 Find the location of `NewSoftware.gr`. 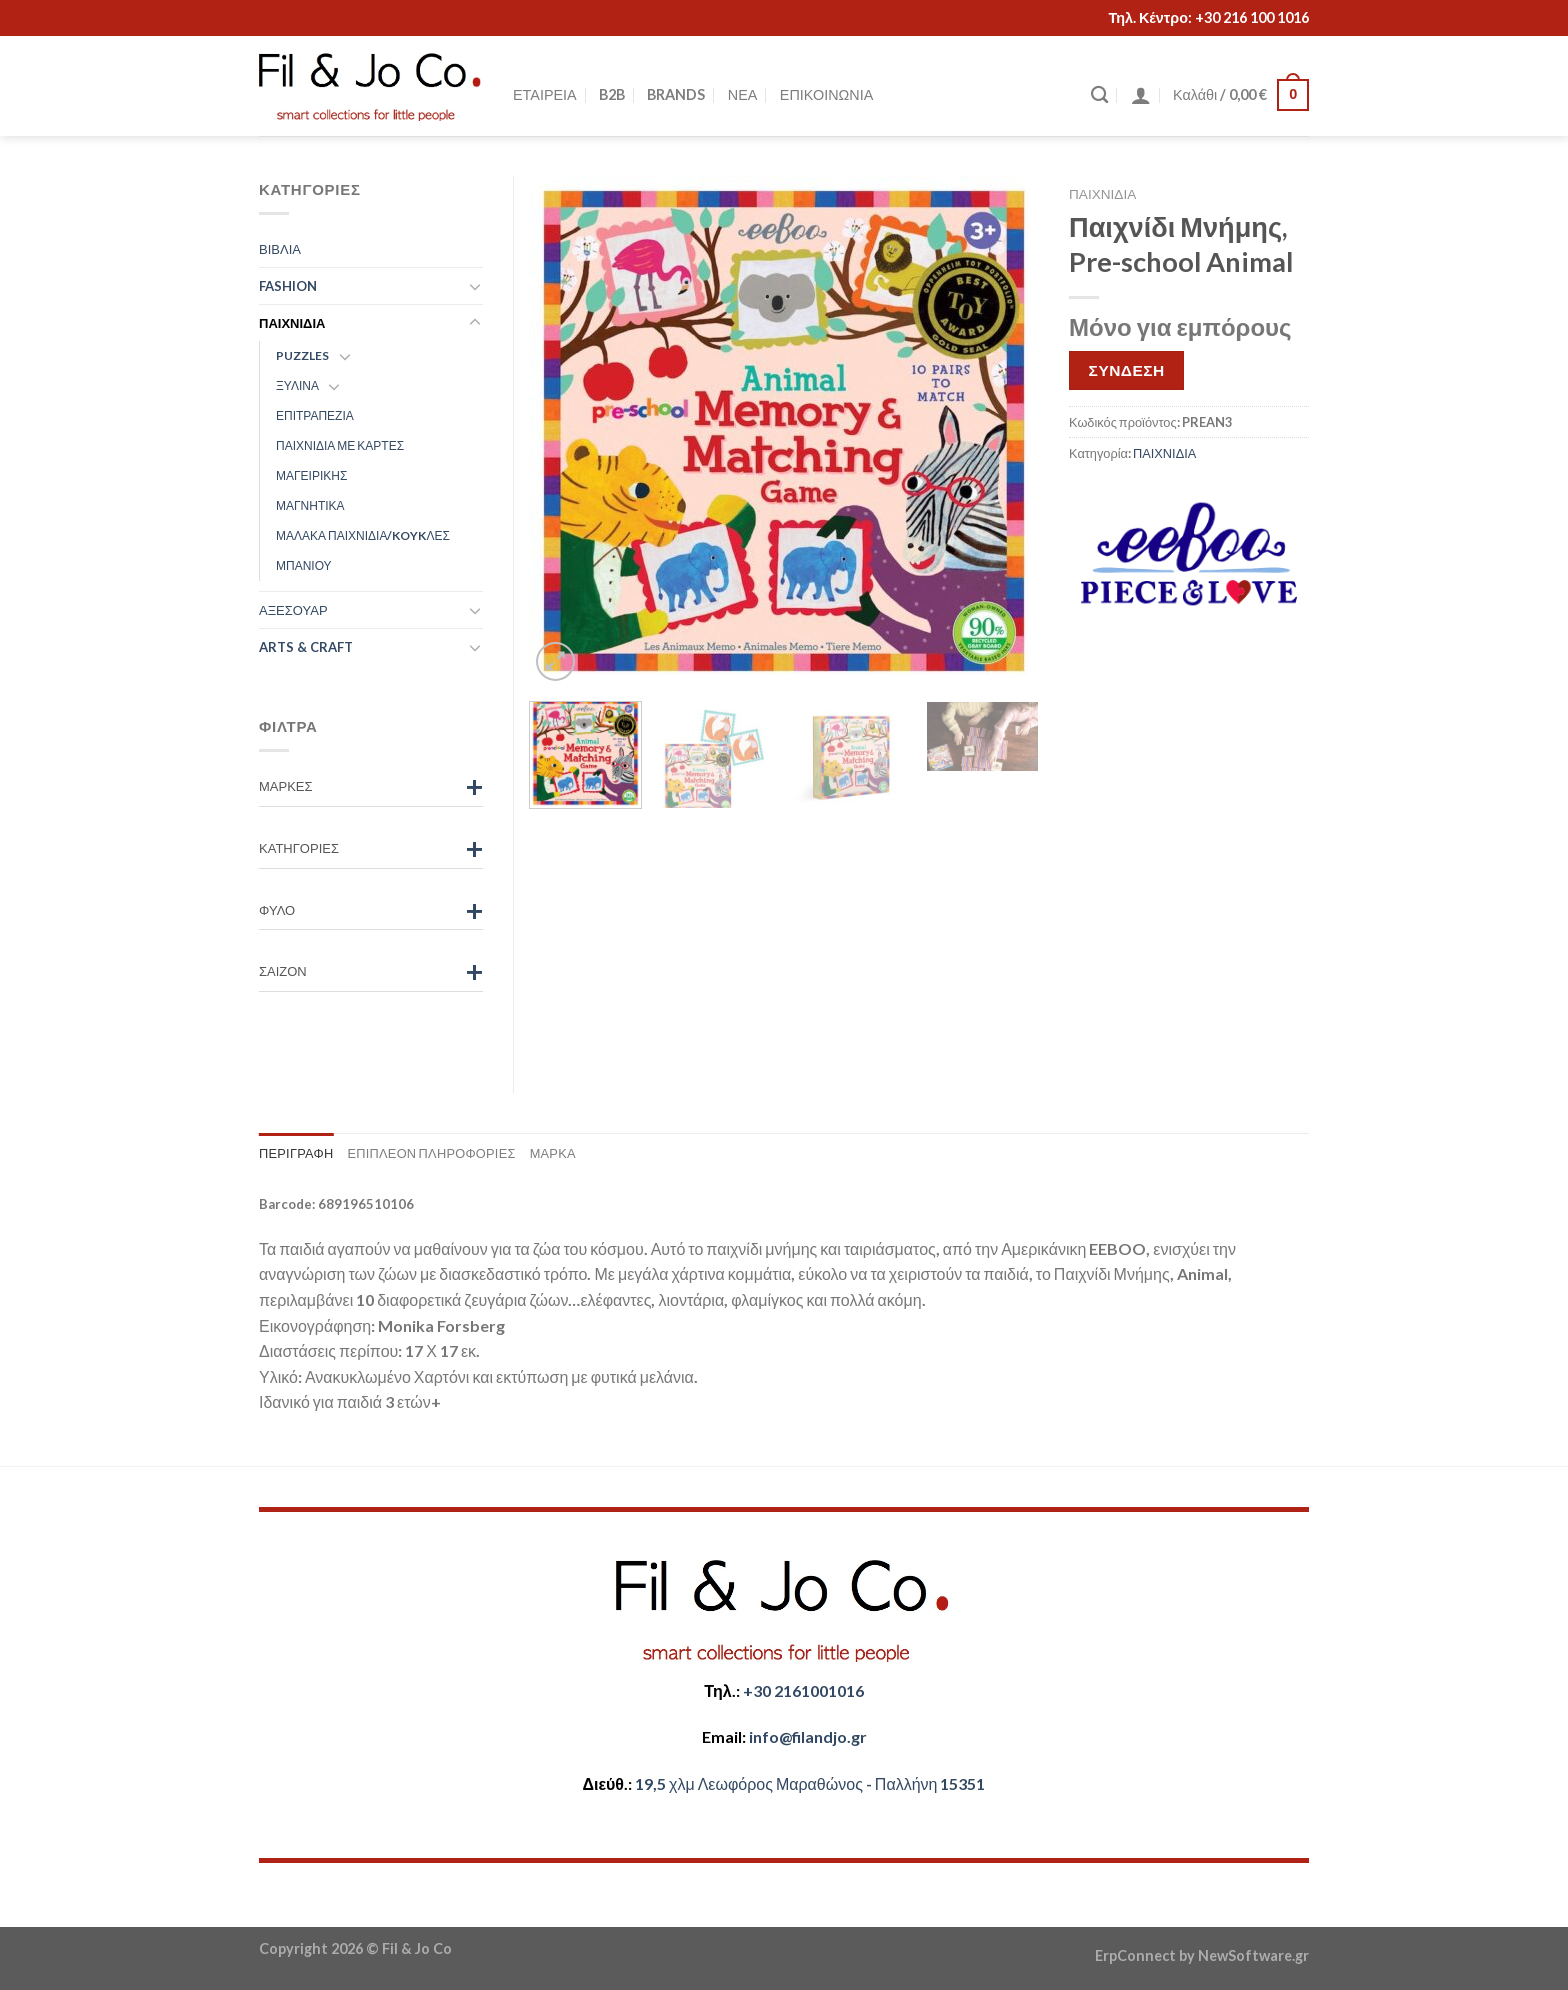

NewSoftware.gr is located at coordinates (1253, 1955).